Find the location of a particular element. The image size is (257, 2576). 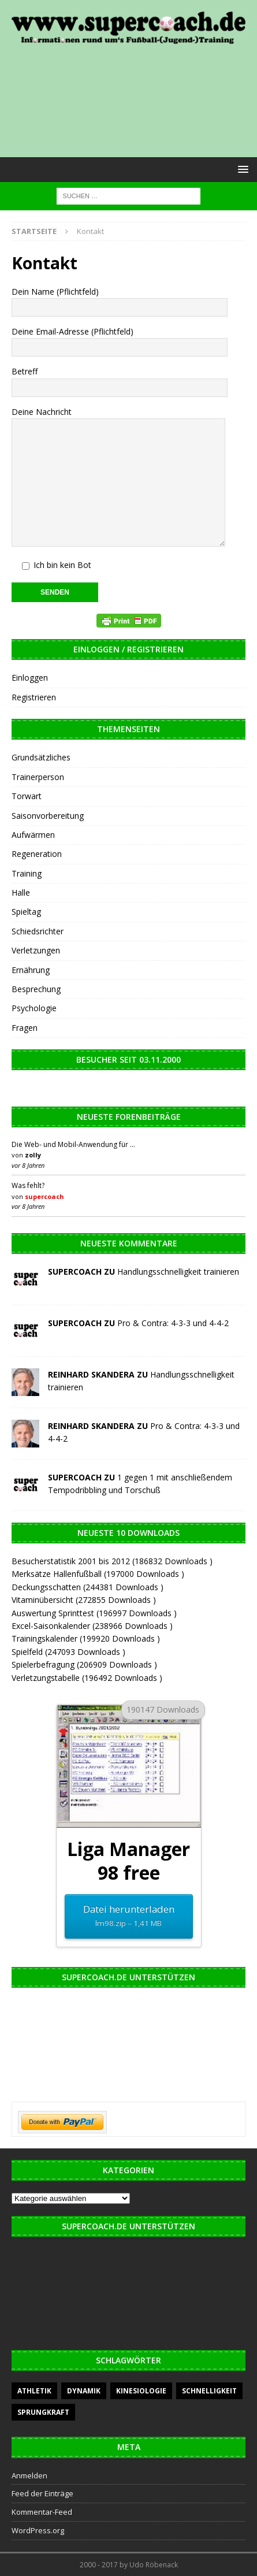

Sprungkraft is located at coordinates (43, 2412).